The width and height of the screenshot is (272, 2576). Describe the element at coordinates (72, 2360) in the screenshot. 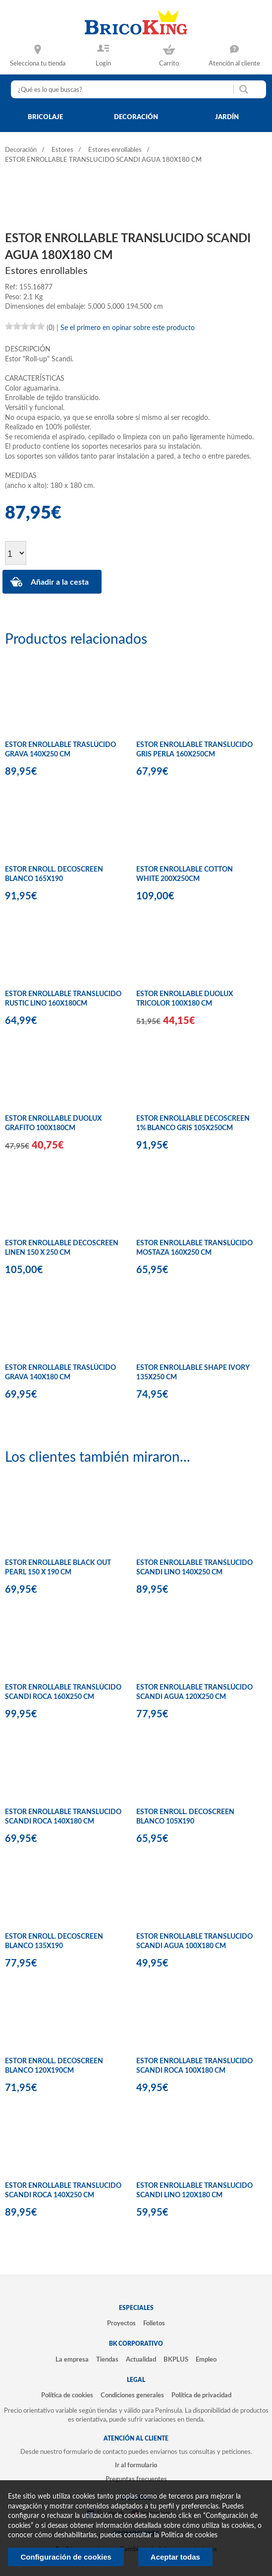

I see `La empresa` at that location.